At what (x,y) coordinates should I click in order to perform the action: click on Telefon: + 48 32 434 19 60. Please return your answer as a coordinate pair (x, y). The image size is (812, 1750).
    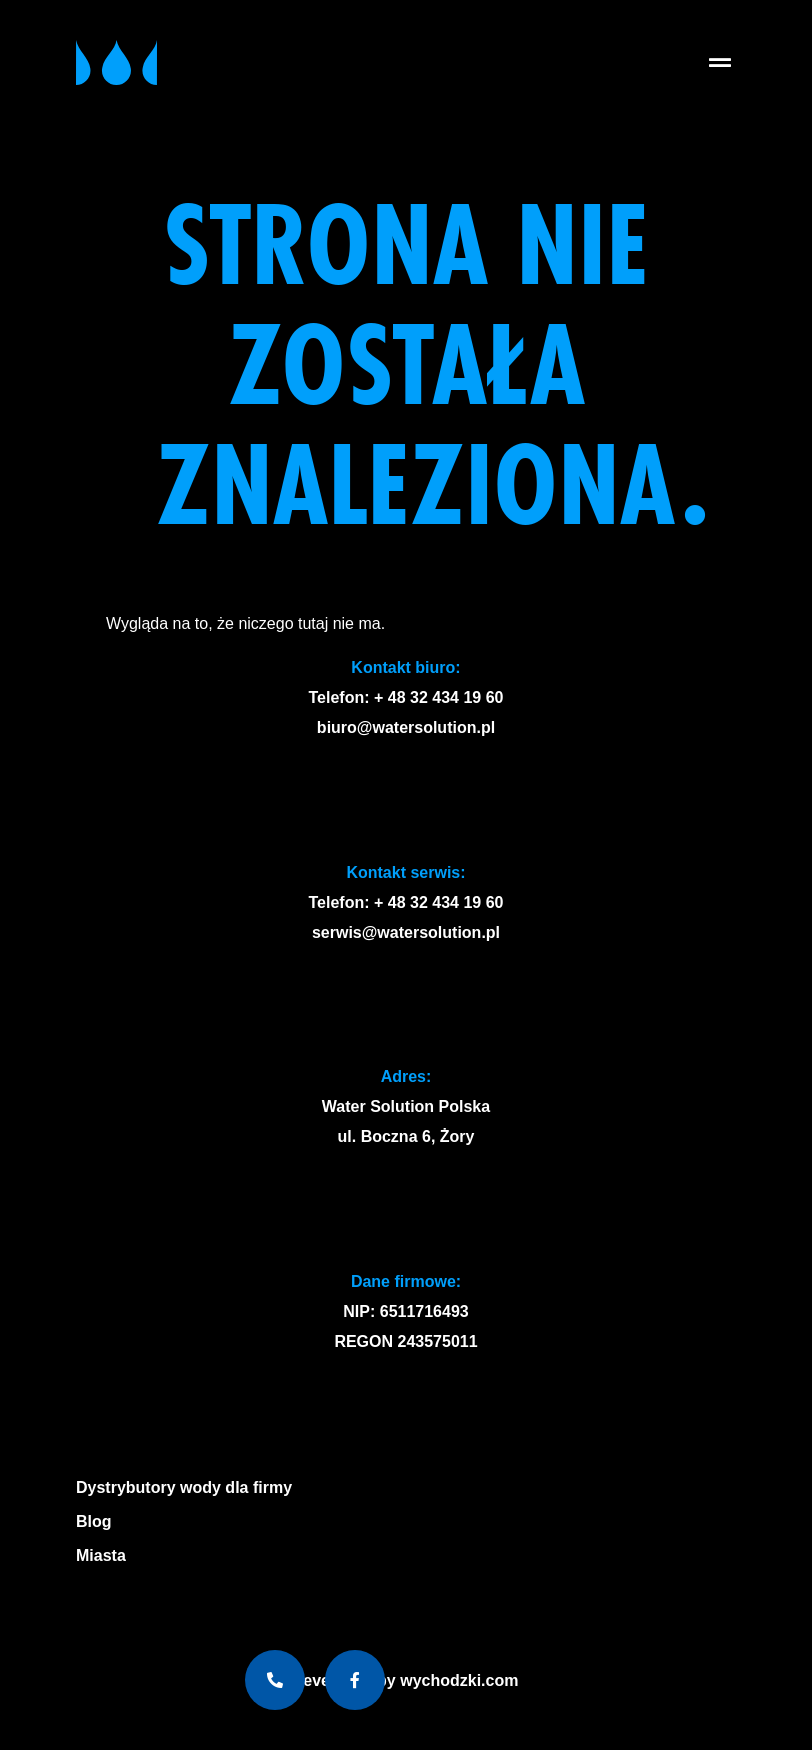
    Looking at the image, I should click on (406, 697).